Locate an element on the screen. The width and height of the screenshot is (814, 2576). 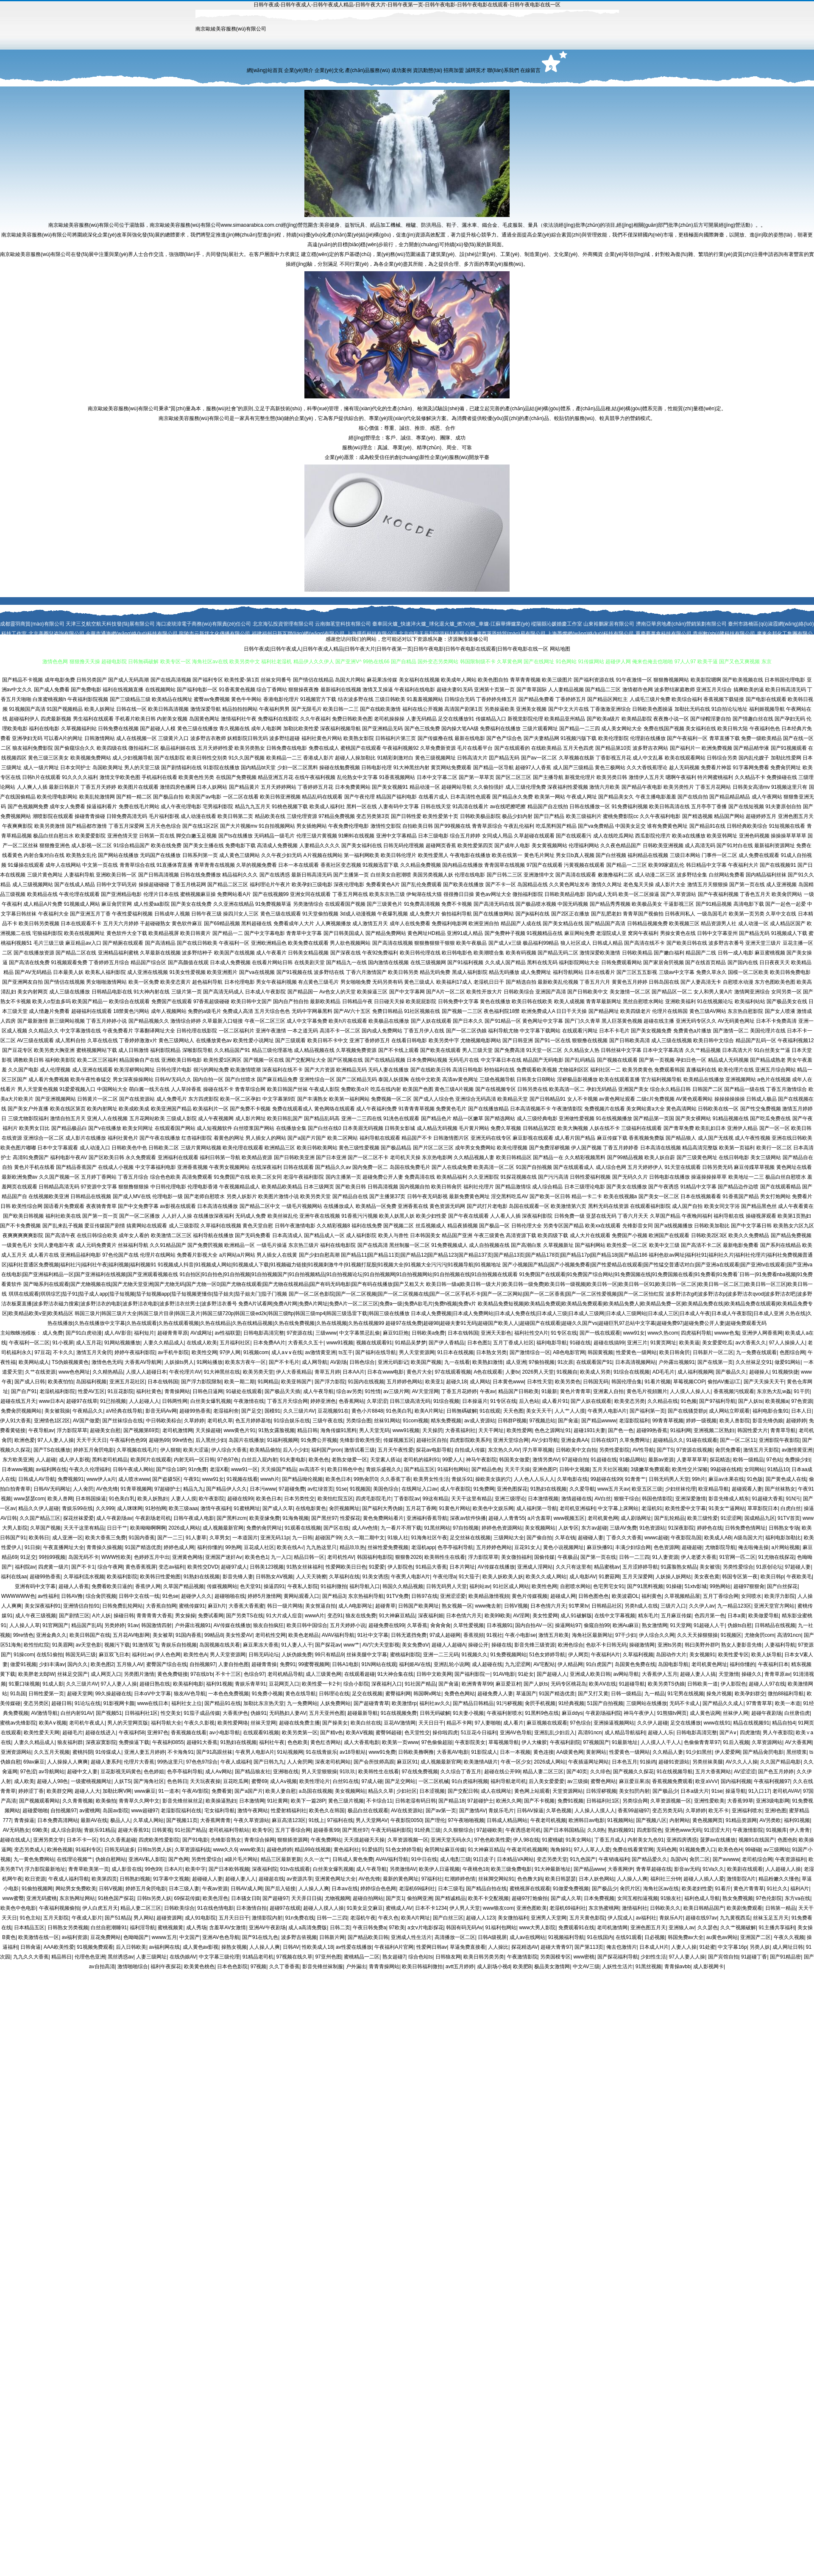
欧美大胸视频 is located at coordinates (573, 1128).